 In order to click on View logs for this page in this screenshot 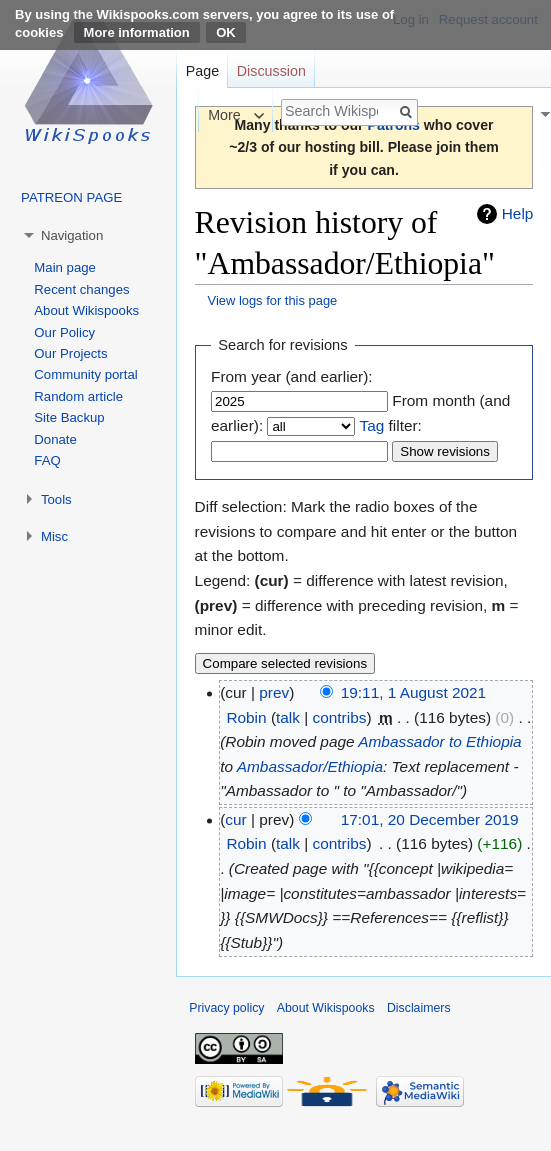, I will do `click(273, 300)`.